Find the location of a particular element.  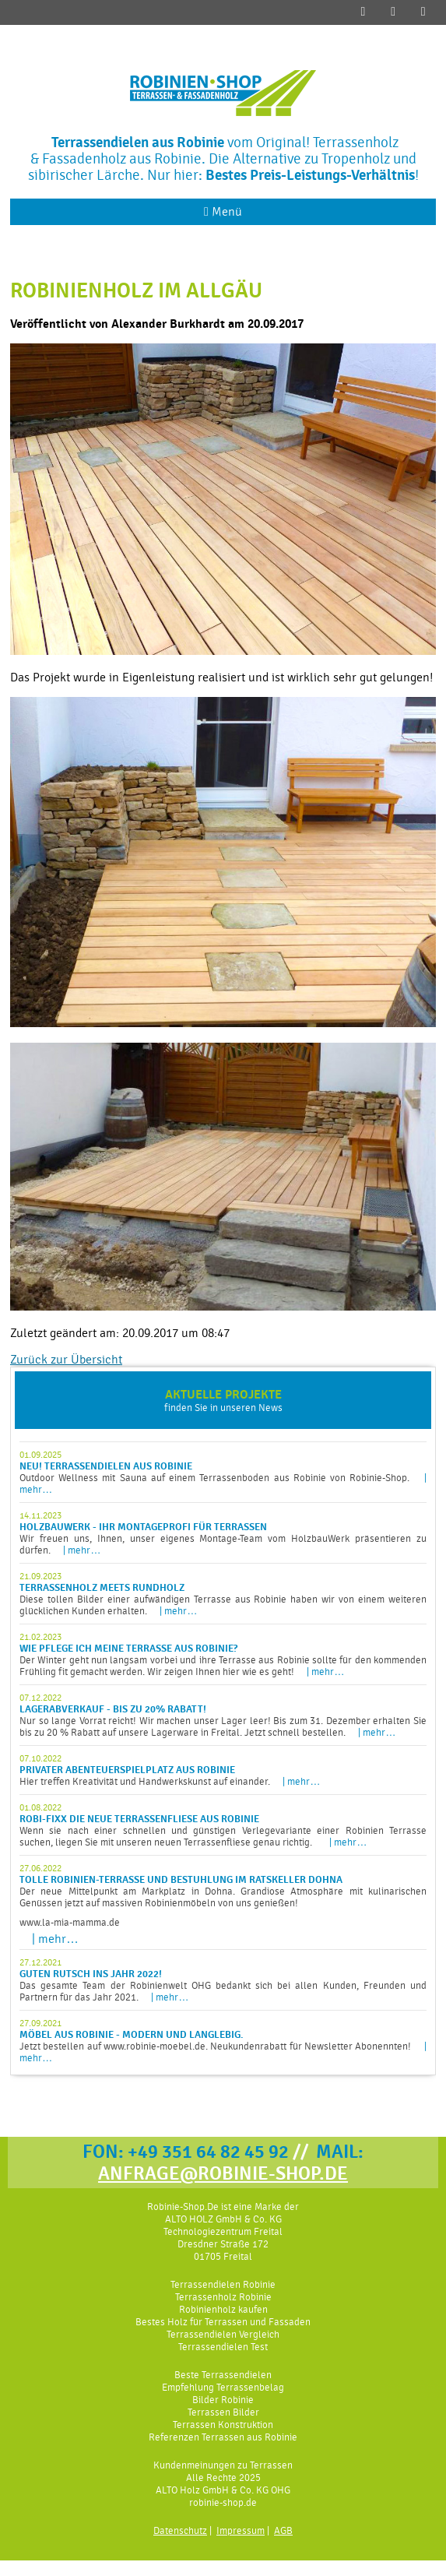

Zurück zur Übersicht is located at coordinates (66, 1360).